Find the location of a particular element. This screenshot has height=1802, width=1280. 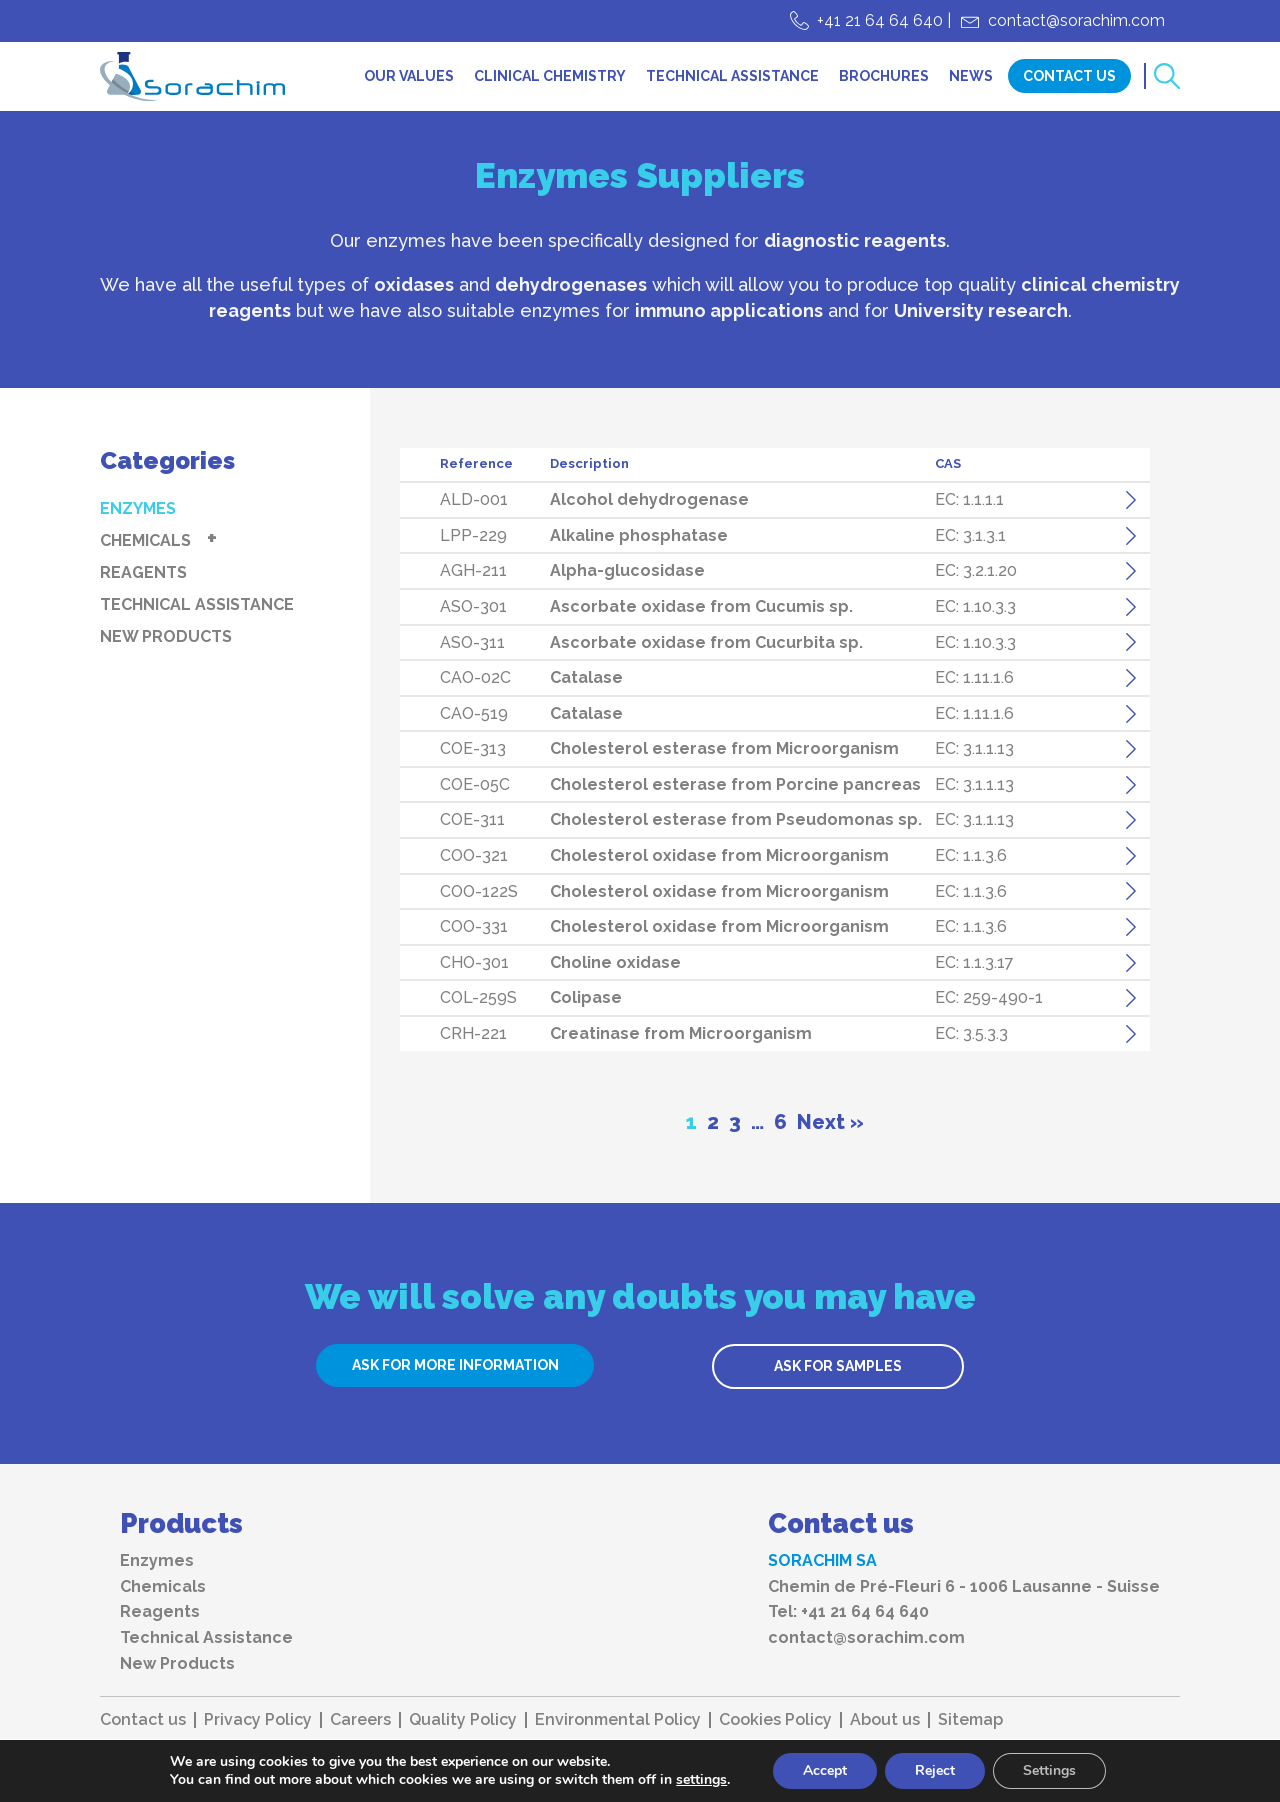

New Products is located at coordinates (166, 636).